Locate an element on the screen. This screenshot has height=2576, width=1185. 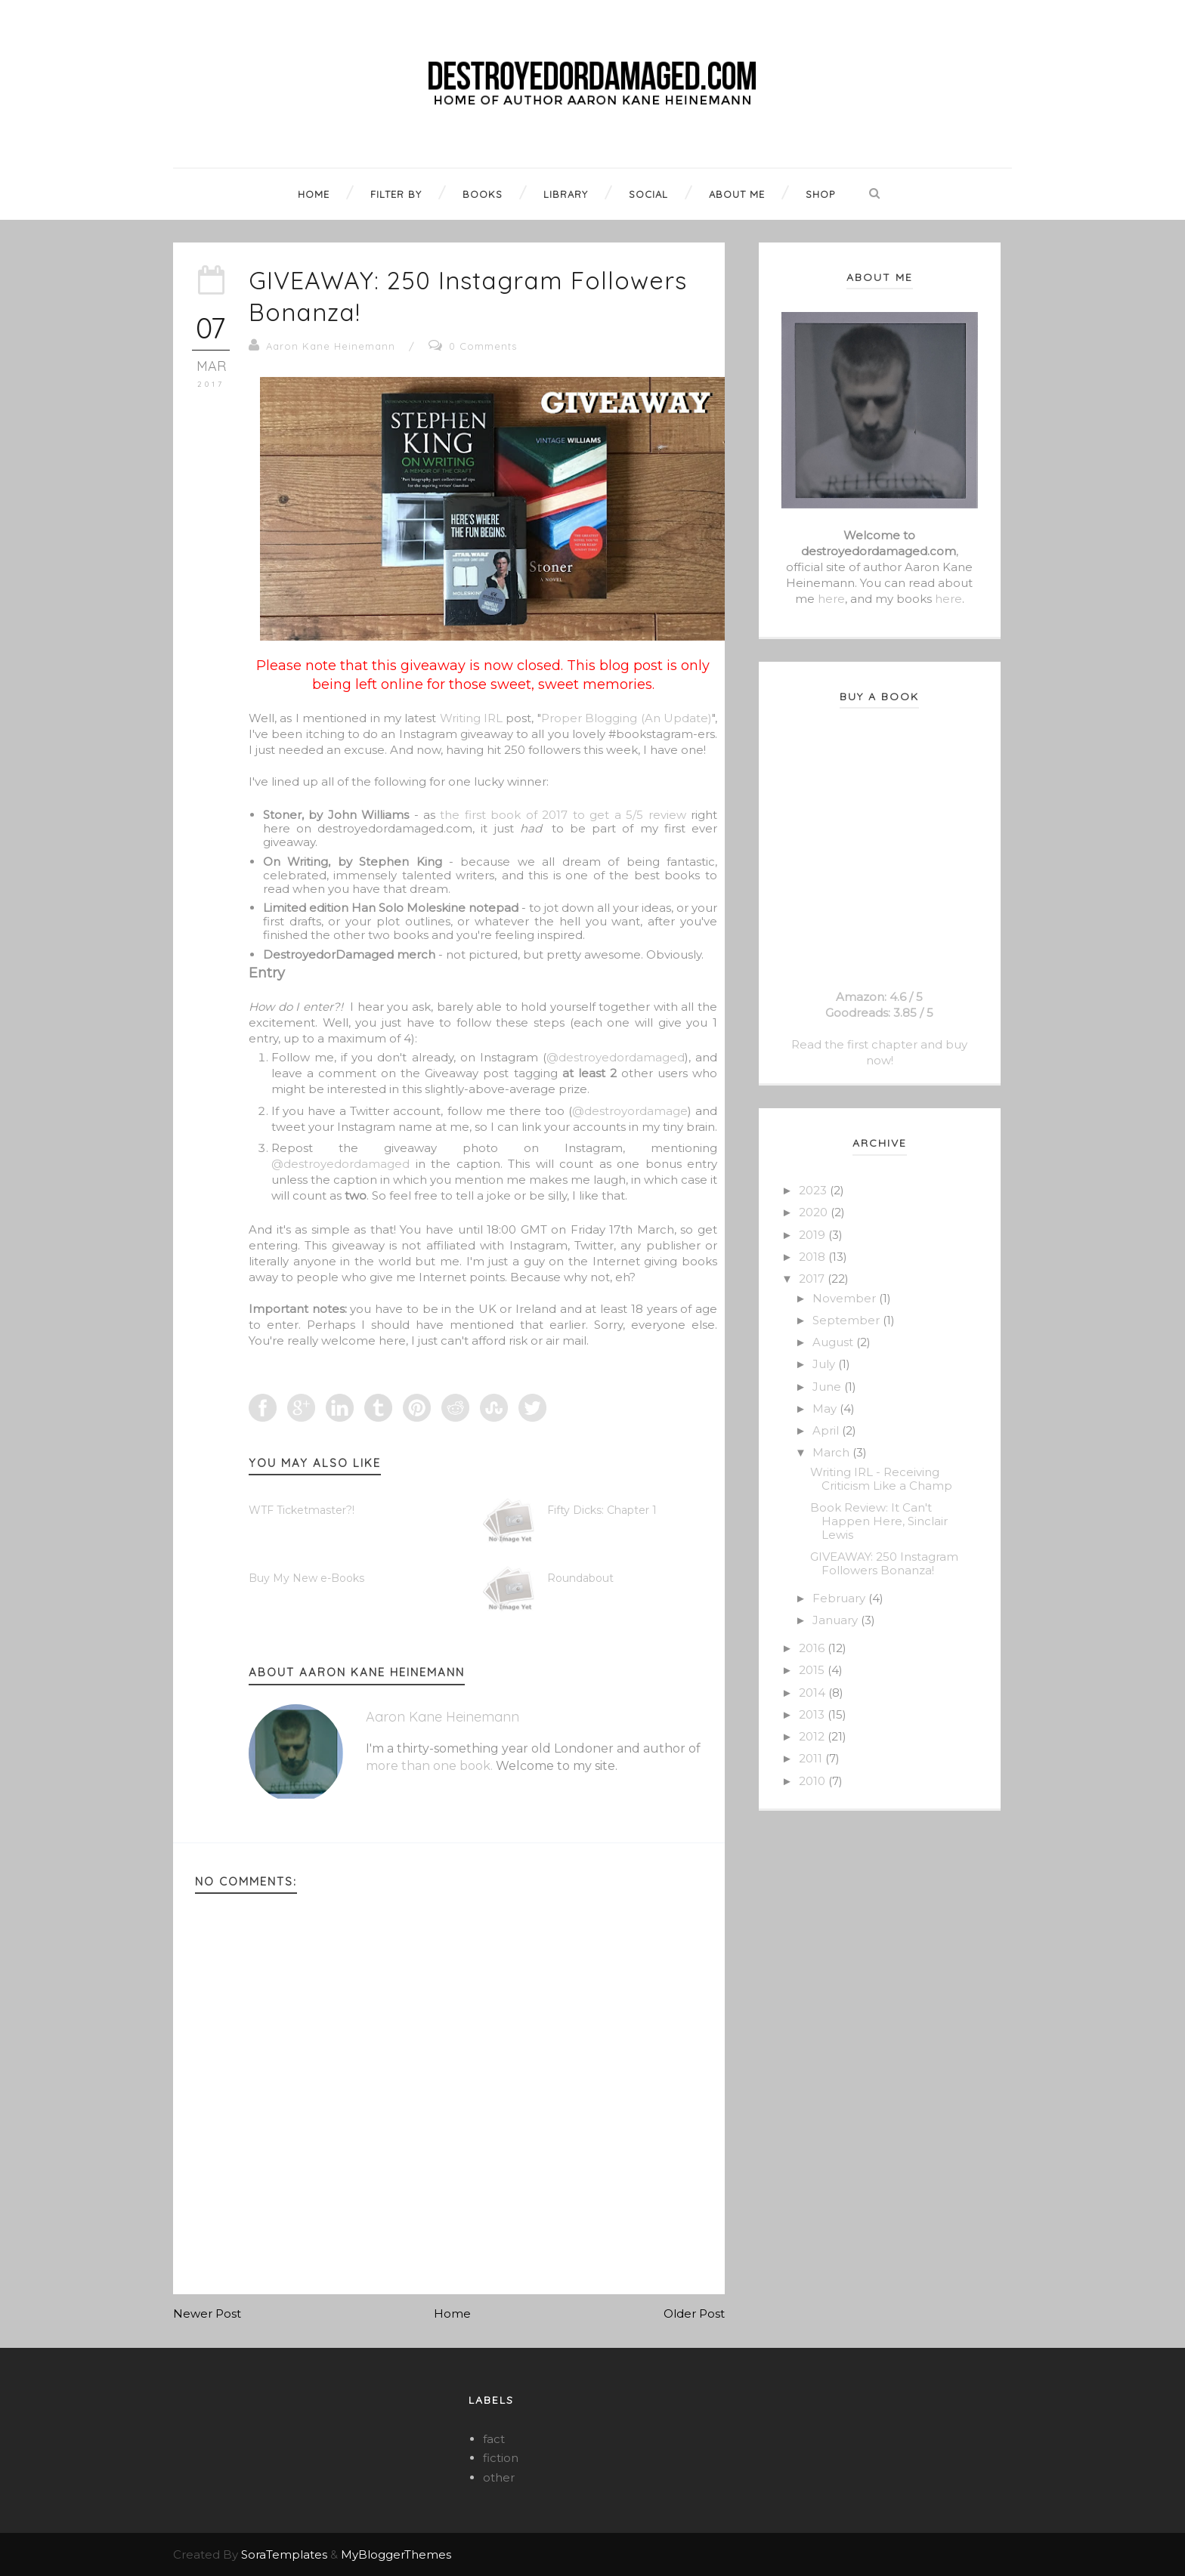
Roundabout is located at coordinates (580, 1578).